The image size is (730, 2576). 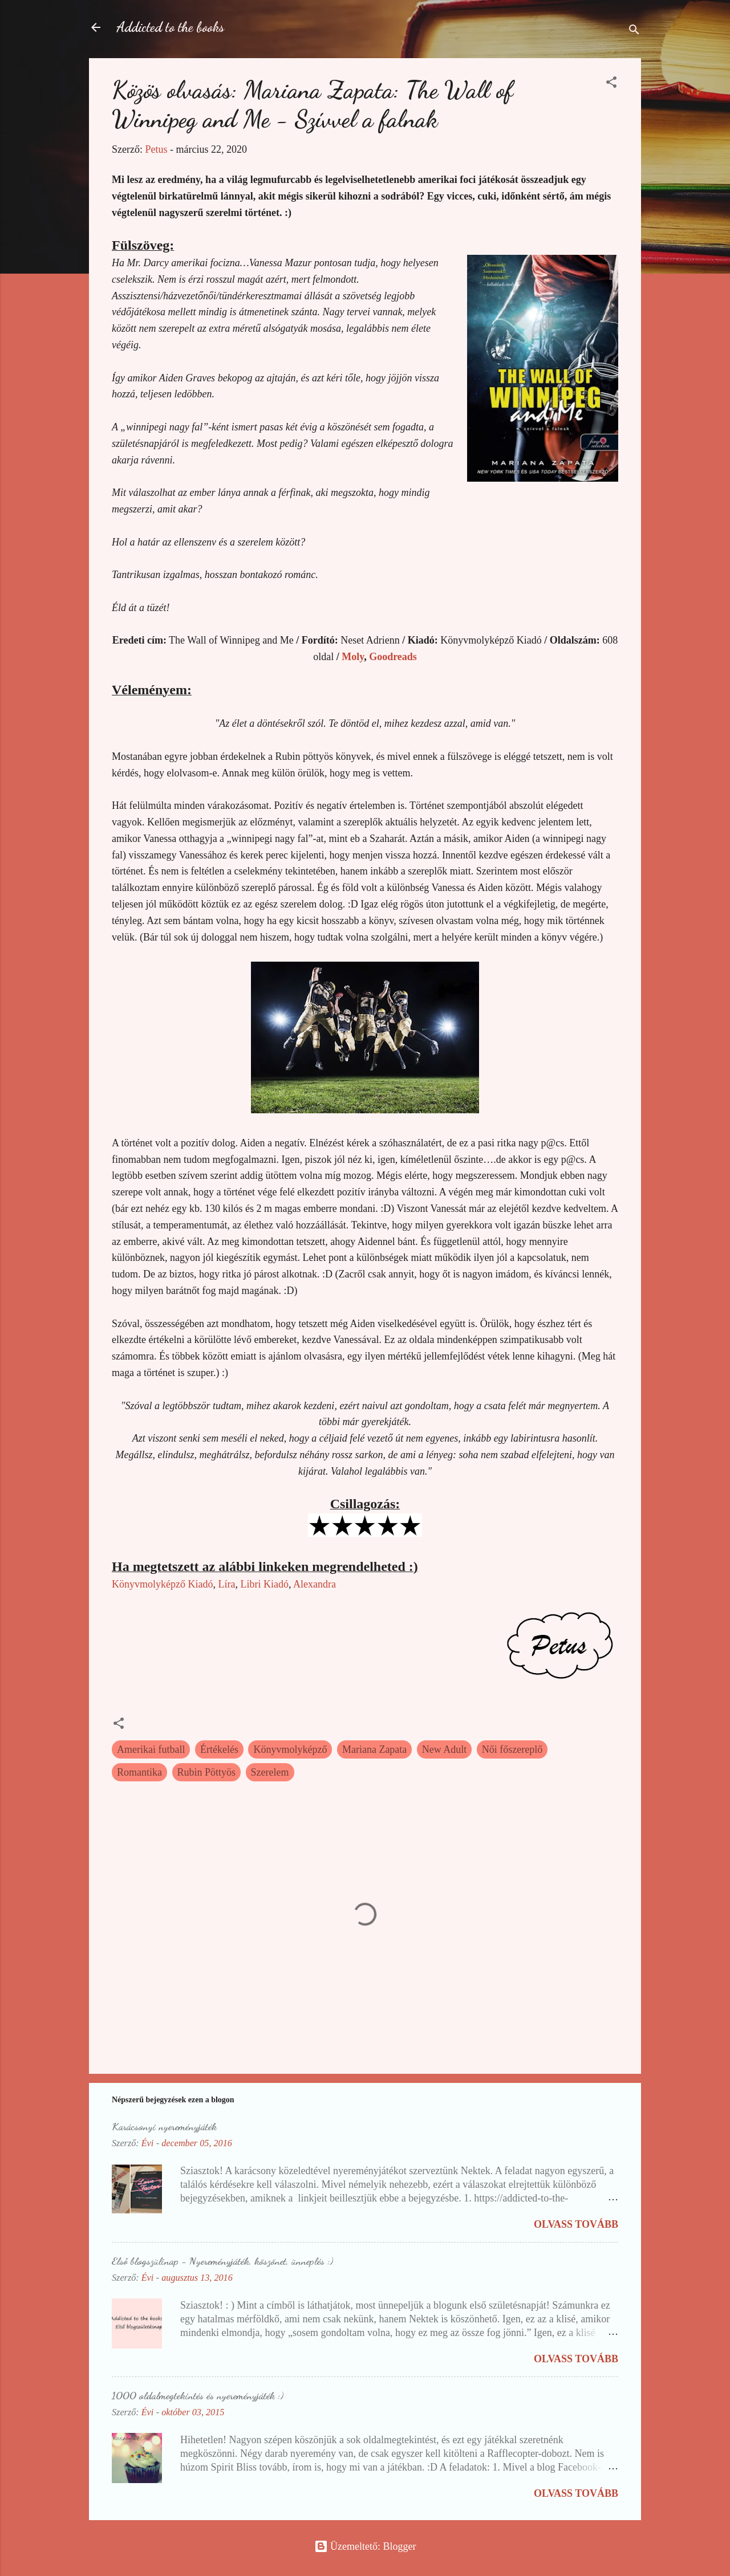 What do you see at coordinates (206, 1772) in the screenshot?
I see `Rubin Pöttyös` at bounding box center [206, 1772].